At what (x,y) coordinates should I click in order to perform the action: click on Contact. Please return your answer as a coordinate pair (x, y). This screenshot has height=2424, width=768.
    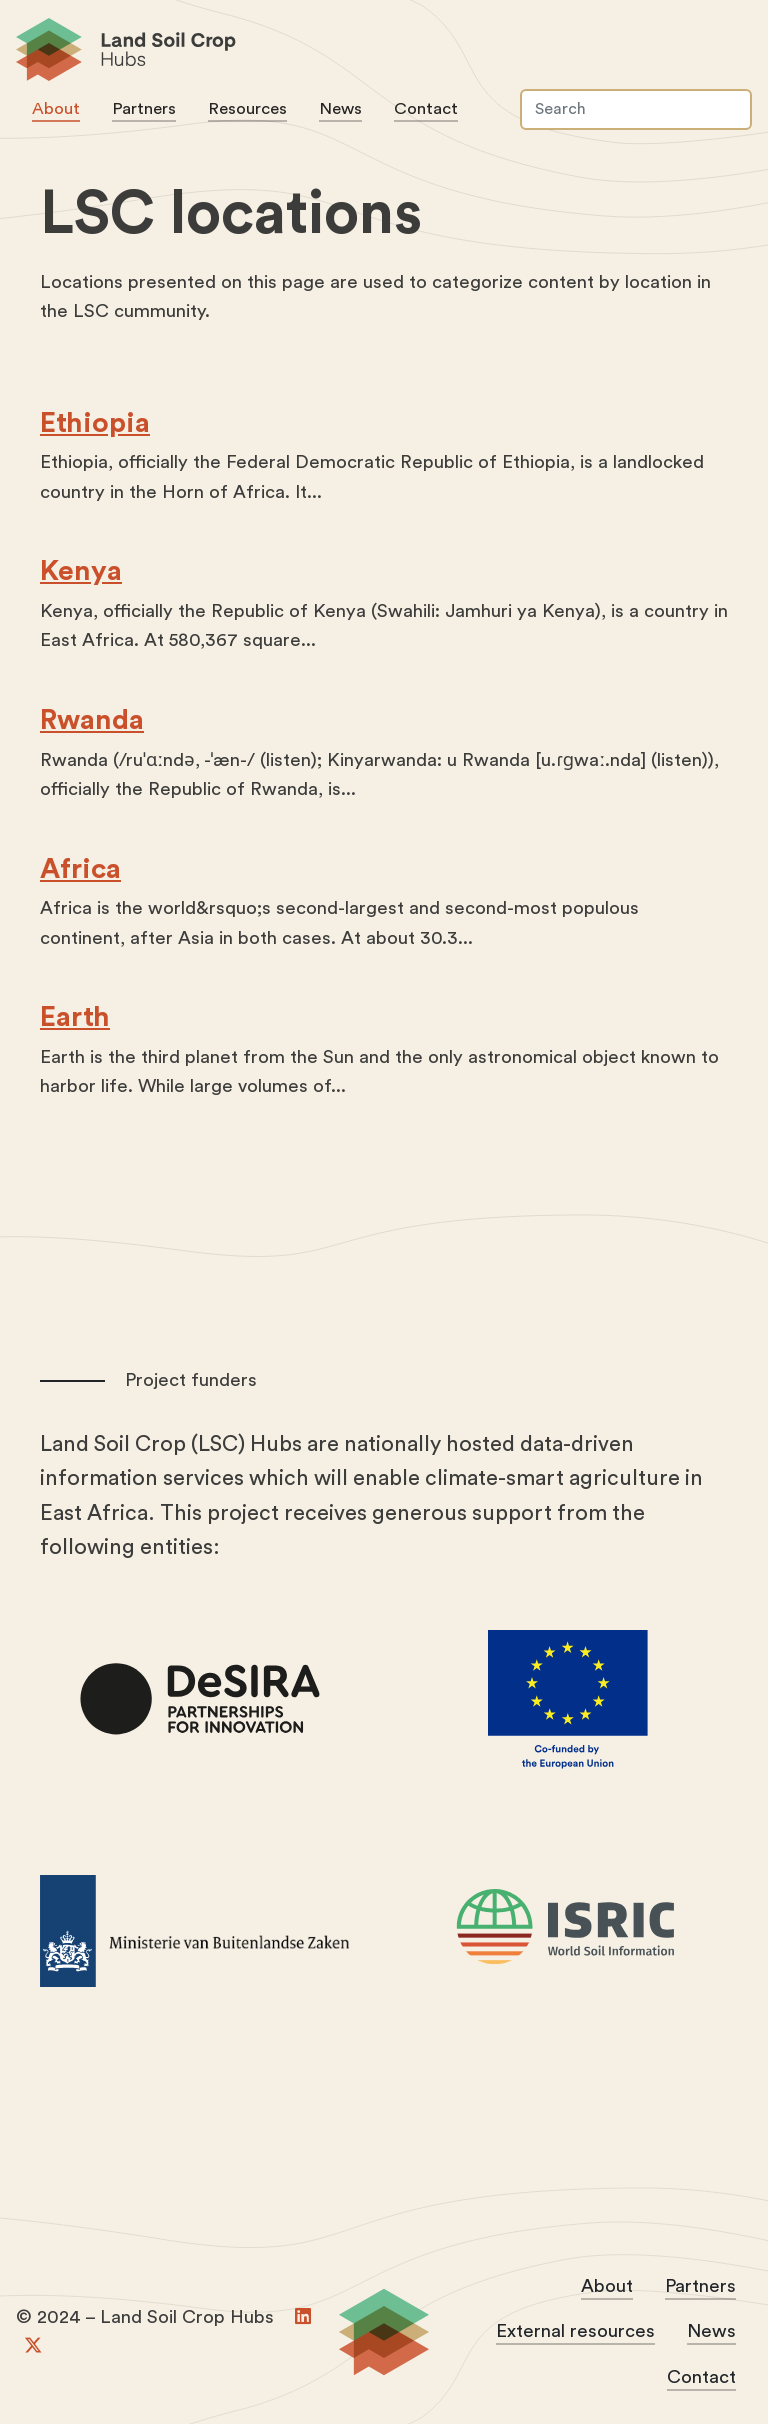
    Looking at the image, I should click on (426, 108).